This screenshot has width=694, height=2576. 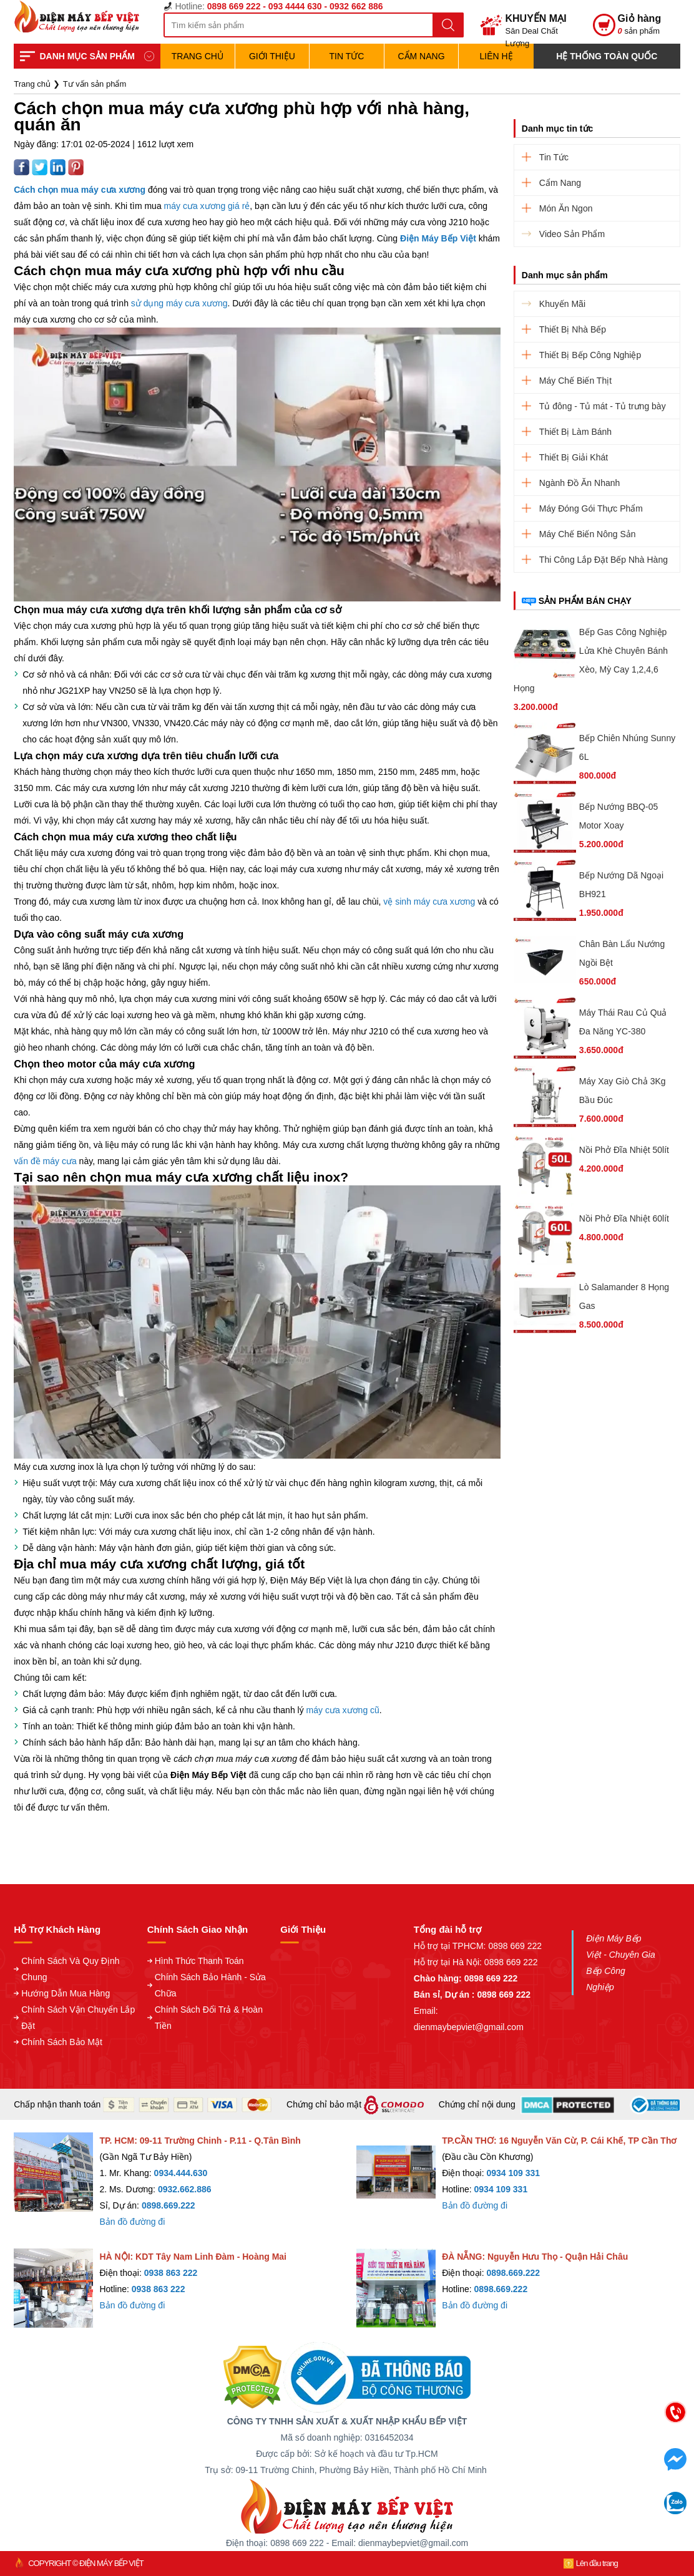 I want to click on vấn đề máy cưa, so click(x=45, y=1161).